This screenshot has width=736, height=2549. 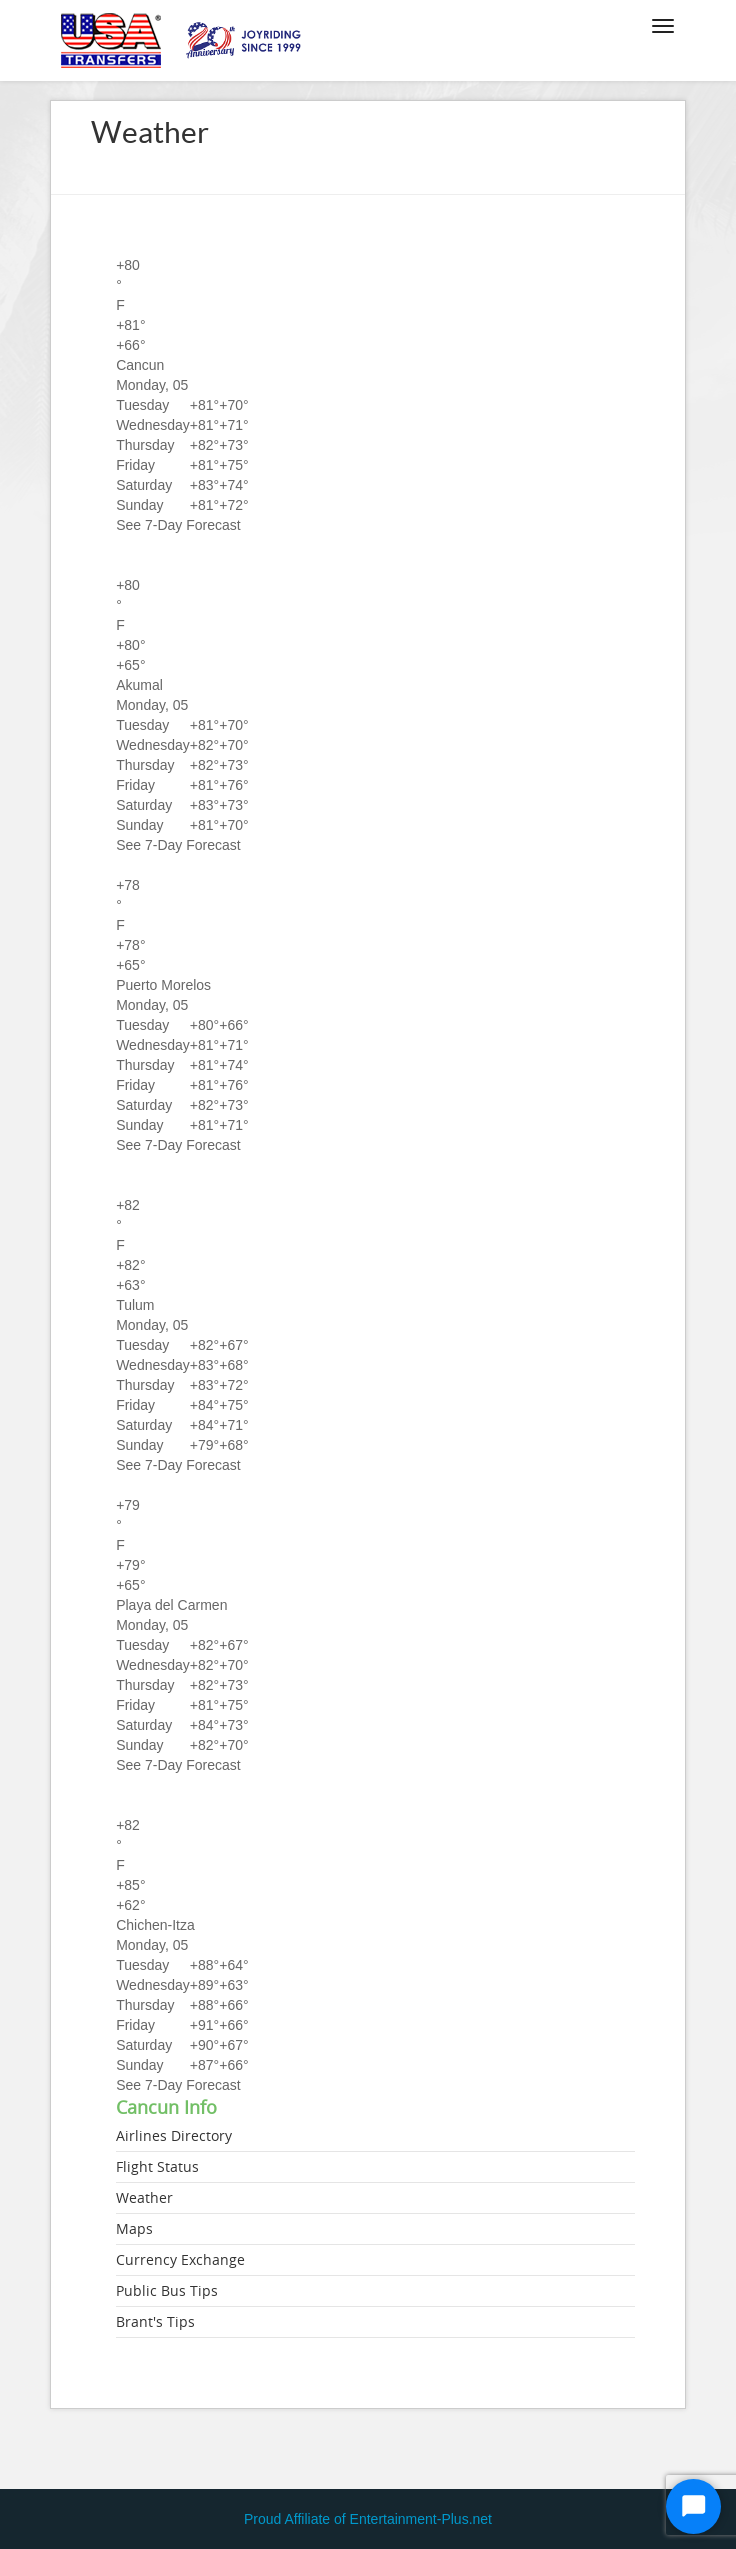 What do you see at coordinates (693, 2506) in the screenshot?
I see `[Start Chat]` at bounding box center [693, 2506].